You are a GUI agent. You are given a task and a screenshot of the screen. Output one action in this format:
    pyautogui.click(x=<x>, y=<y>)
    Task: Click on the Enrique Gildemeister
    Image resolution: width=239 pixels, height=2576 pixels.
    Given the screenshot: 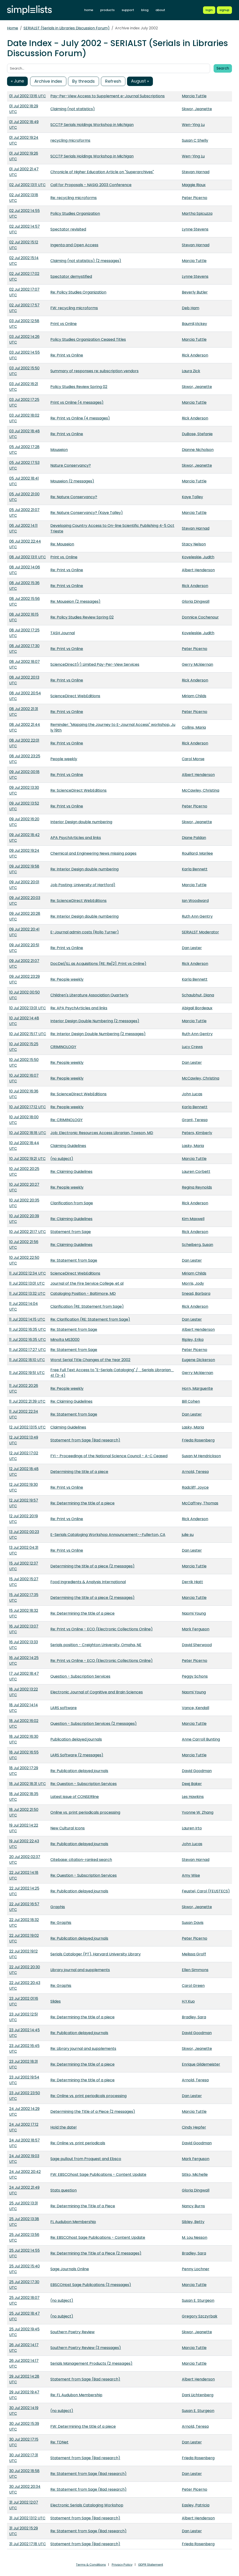 What is the action you would take?
    pyautogui.click(x=201, y=2064)
    